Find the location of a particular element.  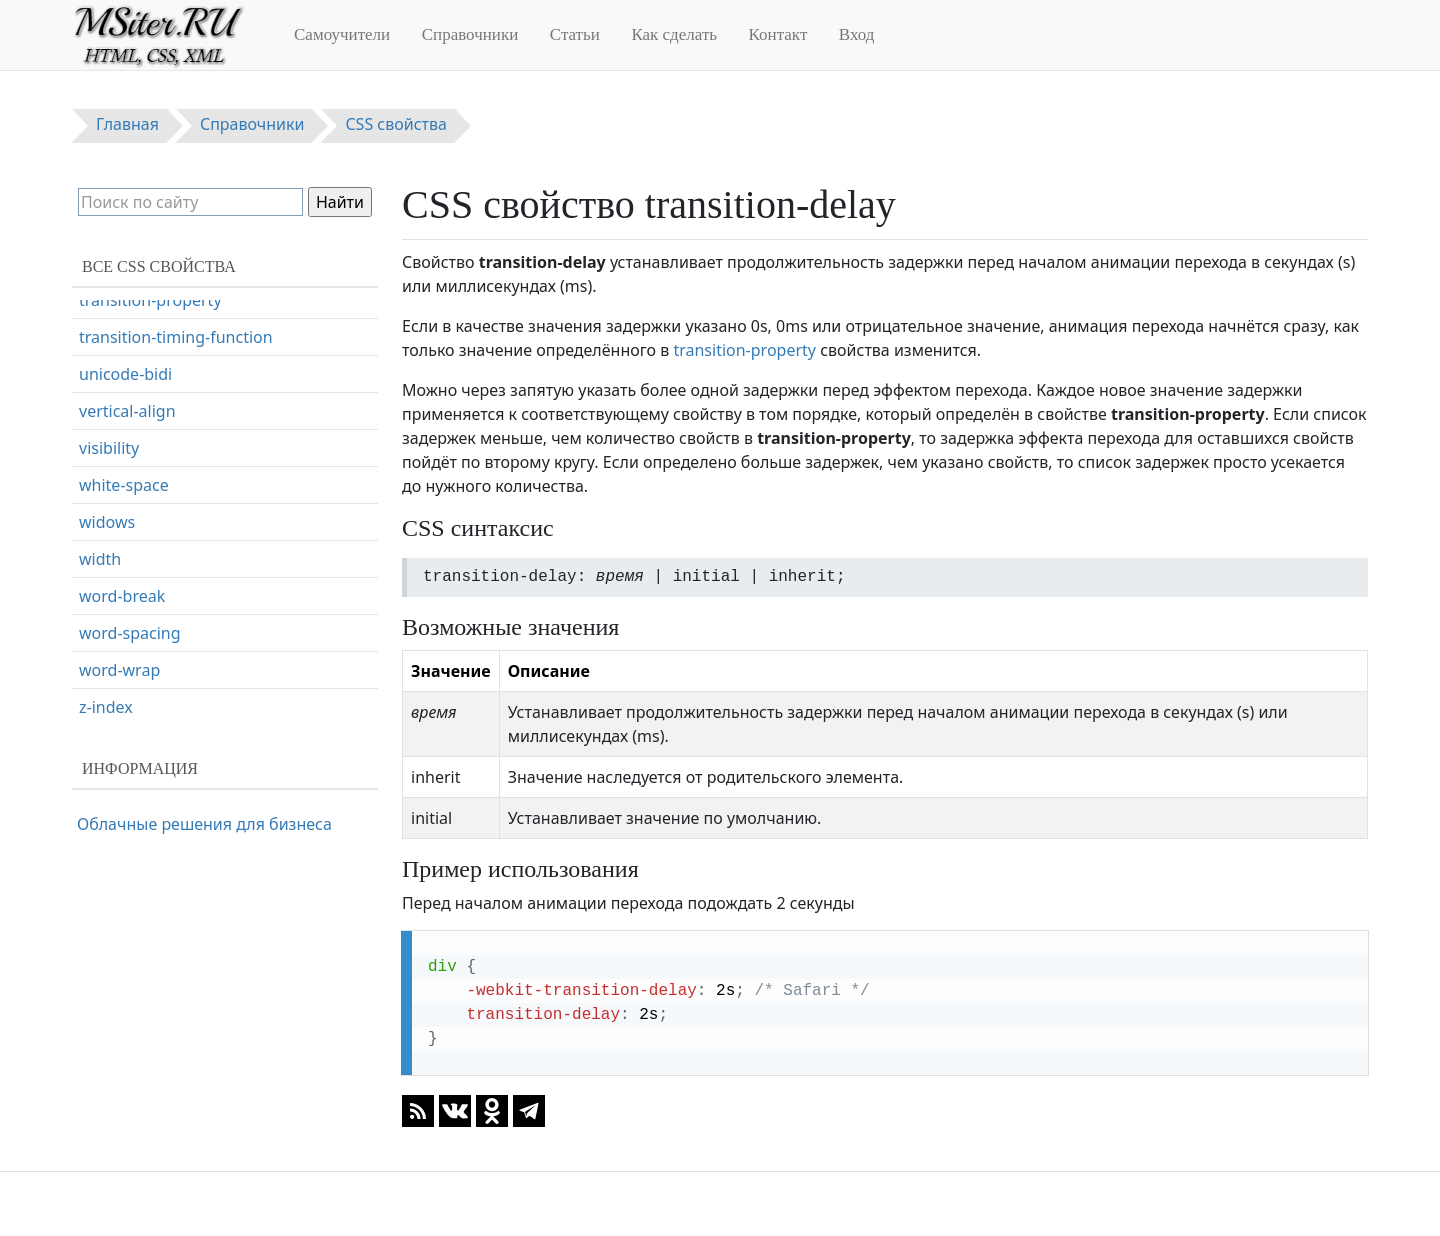

transition-delay is located at coordinates (137, 317).